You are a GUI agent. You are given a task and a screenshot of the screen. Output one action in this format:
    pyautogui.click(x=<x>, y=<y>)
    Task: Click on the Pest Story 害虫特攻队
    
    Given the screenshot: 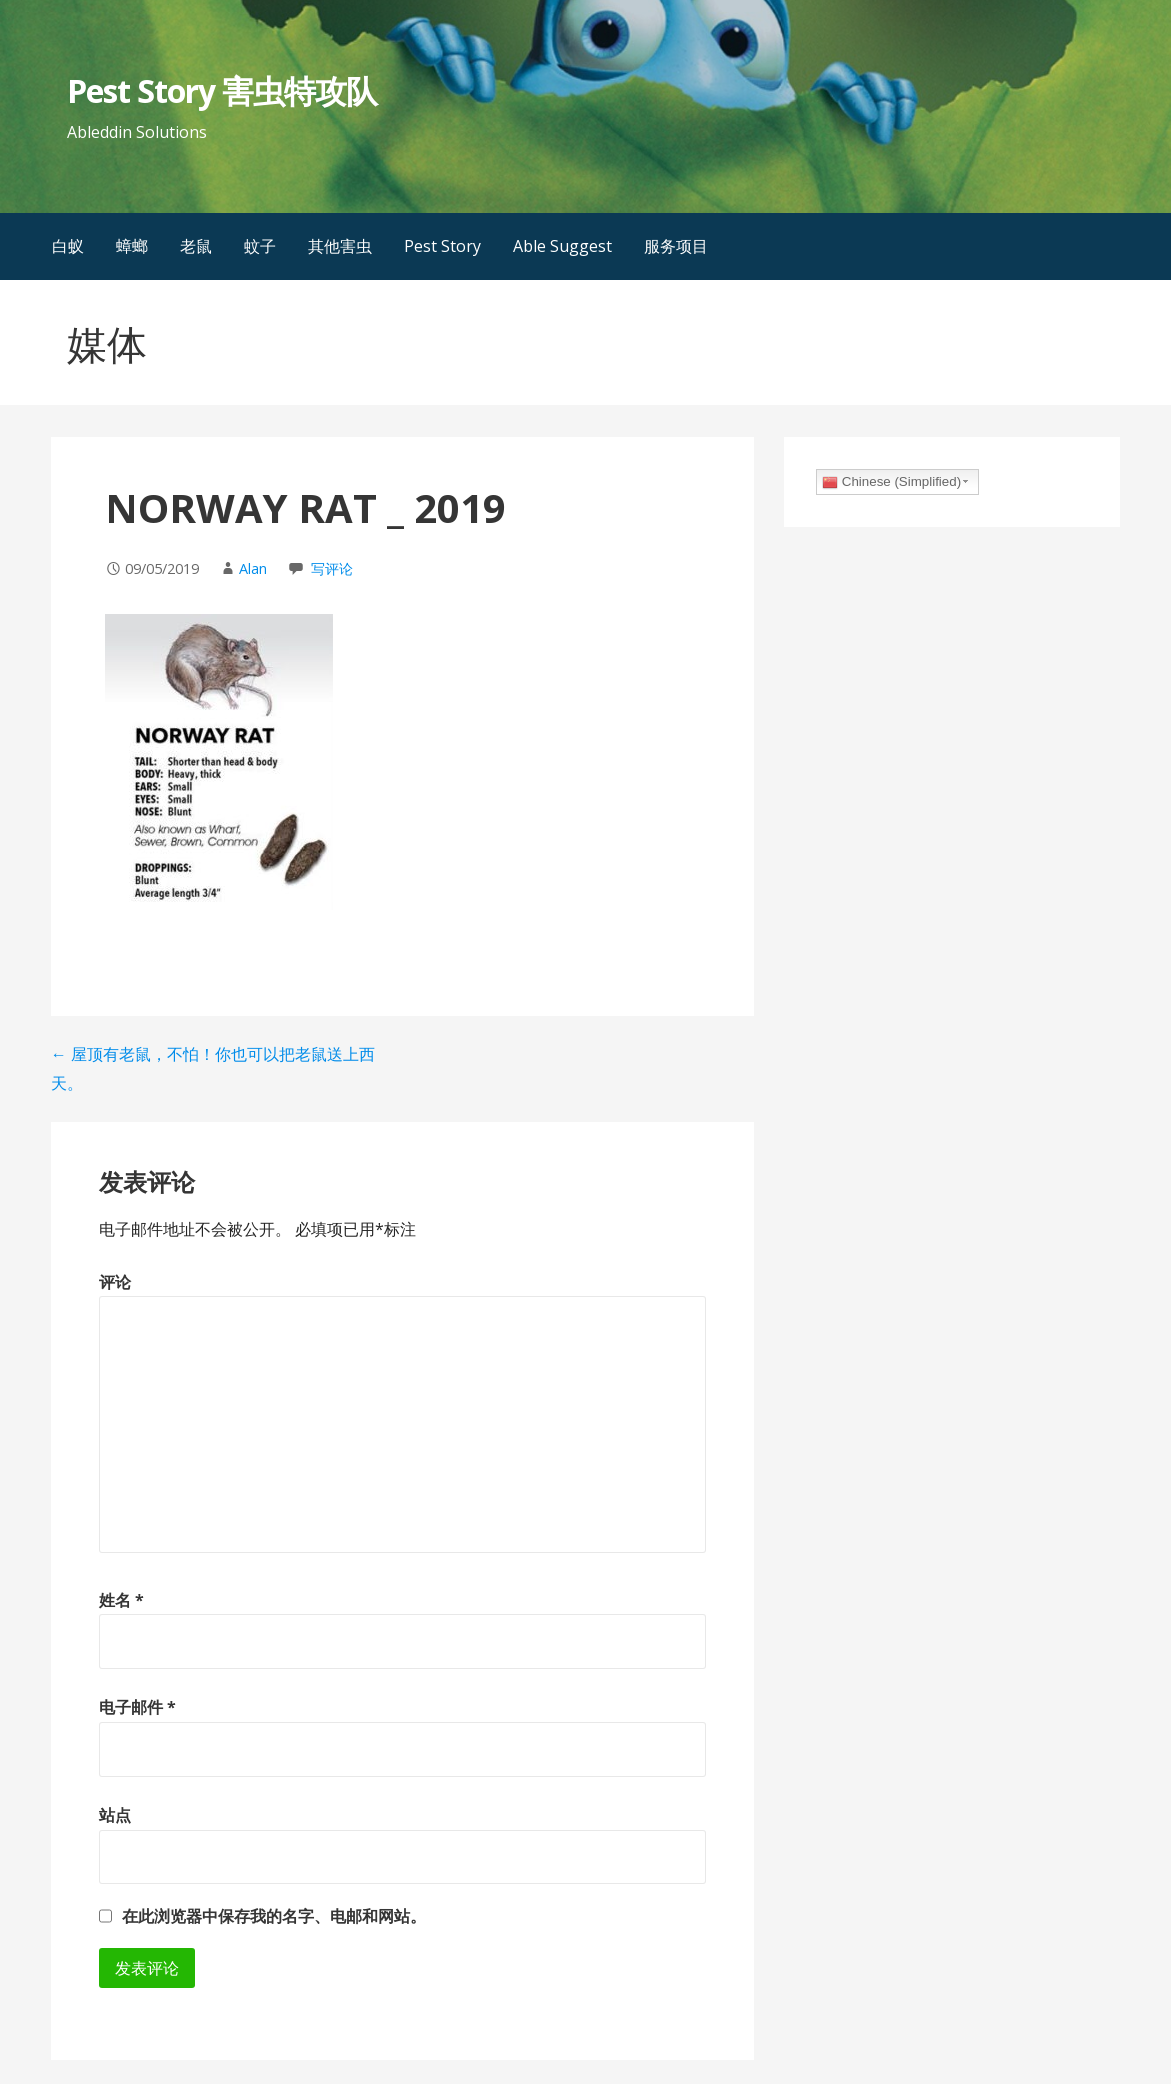 What is the action you would take?
    pyautogui.click(x=222, y=90)
    